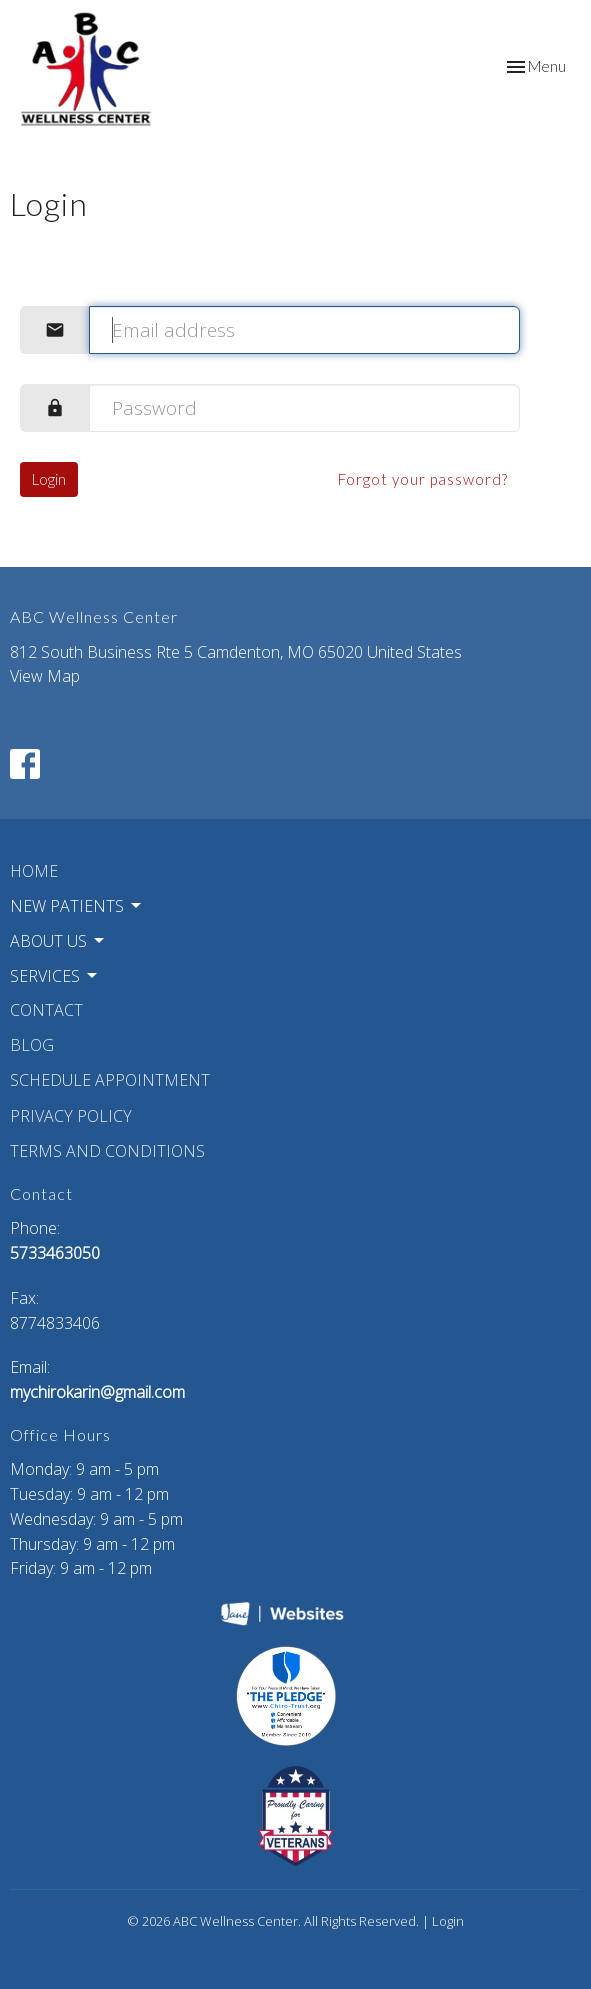  I want to click on View Map [Map opens in new window], so click(45, 676).